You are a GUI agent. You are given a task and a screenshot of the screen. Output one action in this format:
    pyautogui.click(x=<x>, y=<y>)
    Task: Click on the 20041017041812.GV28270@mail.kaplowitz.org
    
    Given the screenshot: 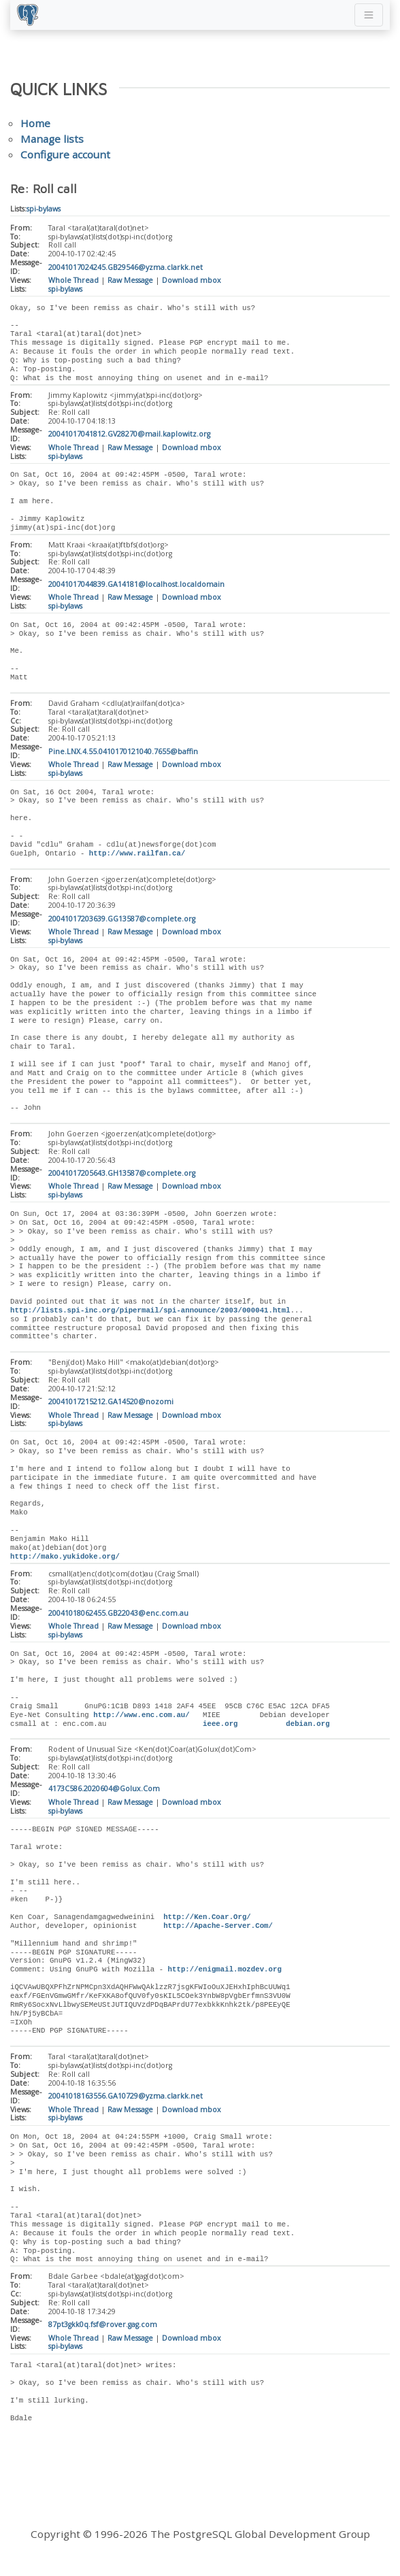 What is the action you would take?
    pyautogui.click(x=129, y=434)
    